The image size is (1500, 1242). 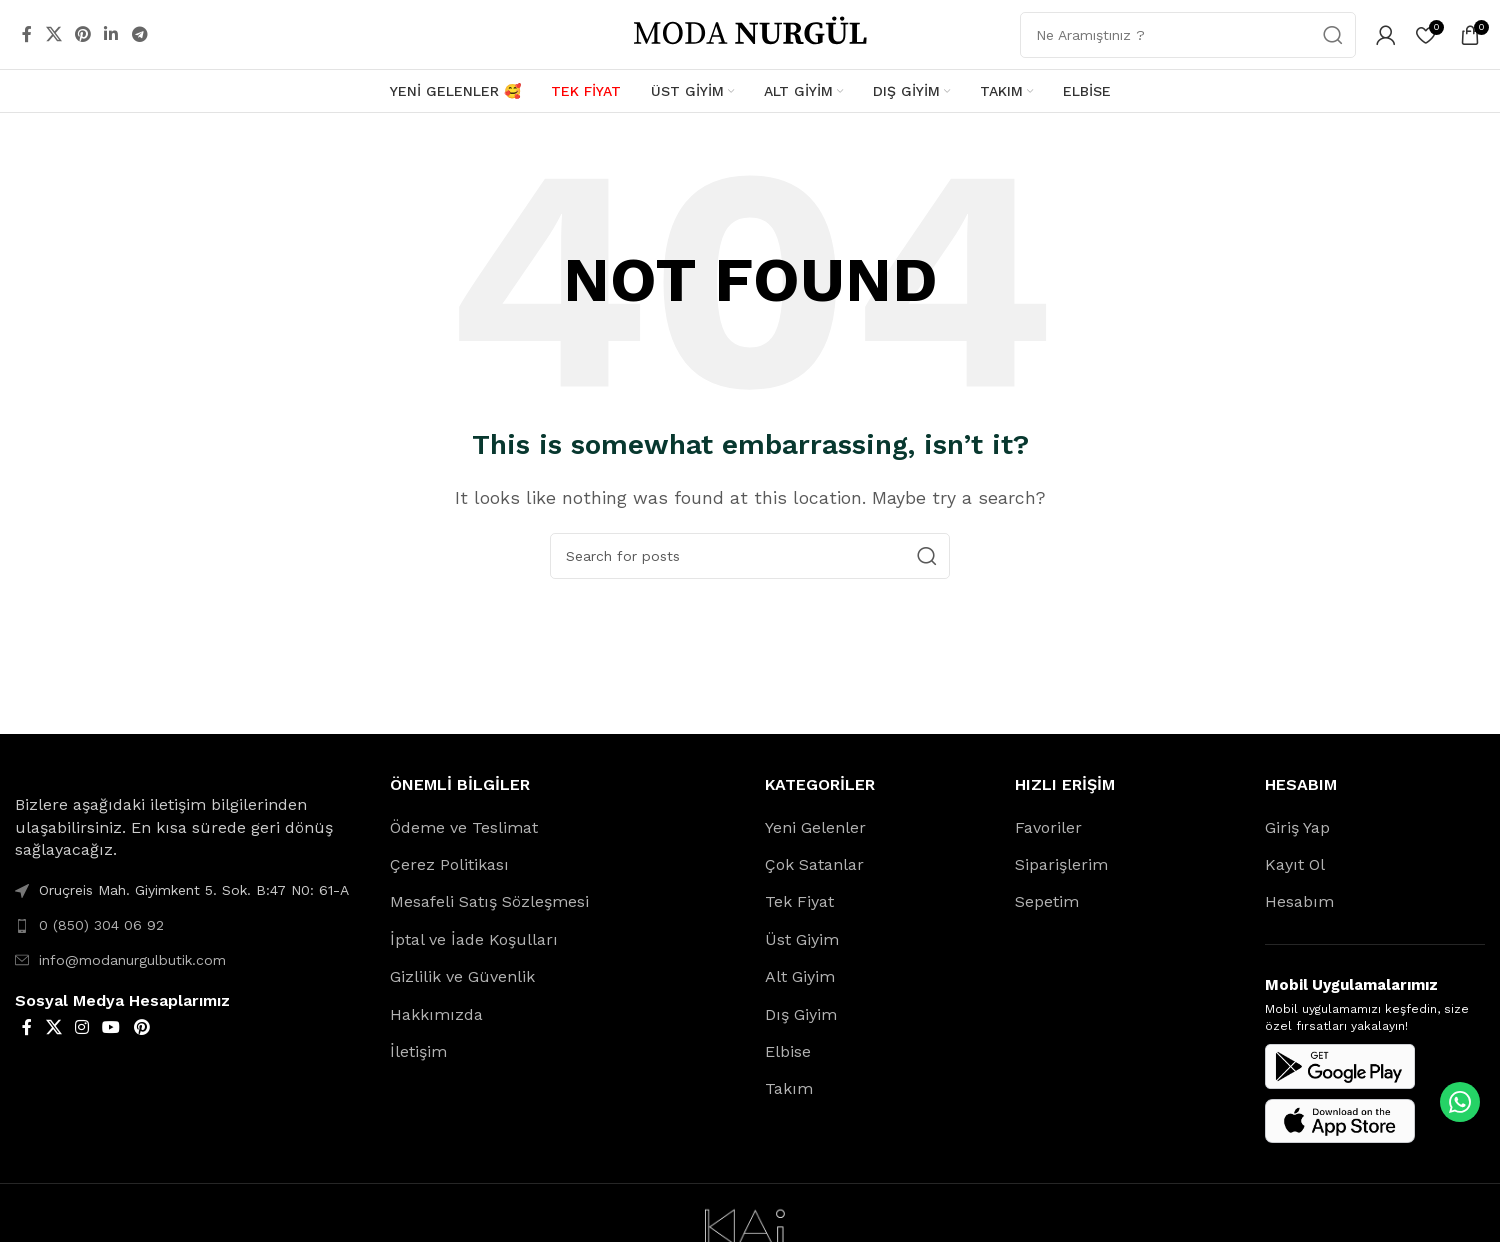 What do you see at coordinates (802, 940) in the screenshot?
I see `Üst Giyim` at bounding box center [802, 940].